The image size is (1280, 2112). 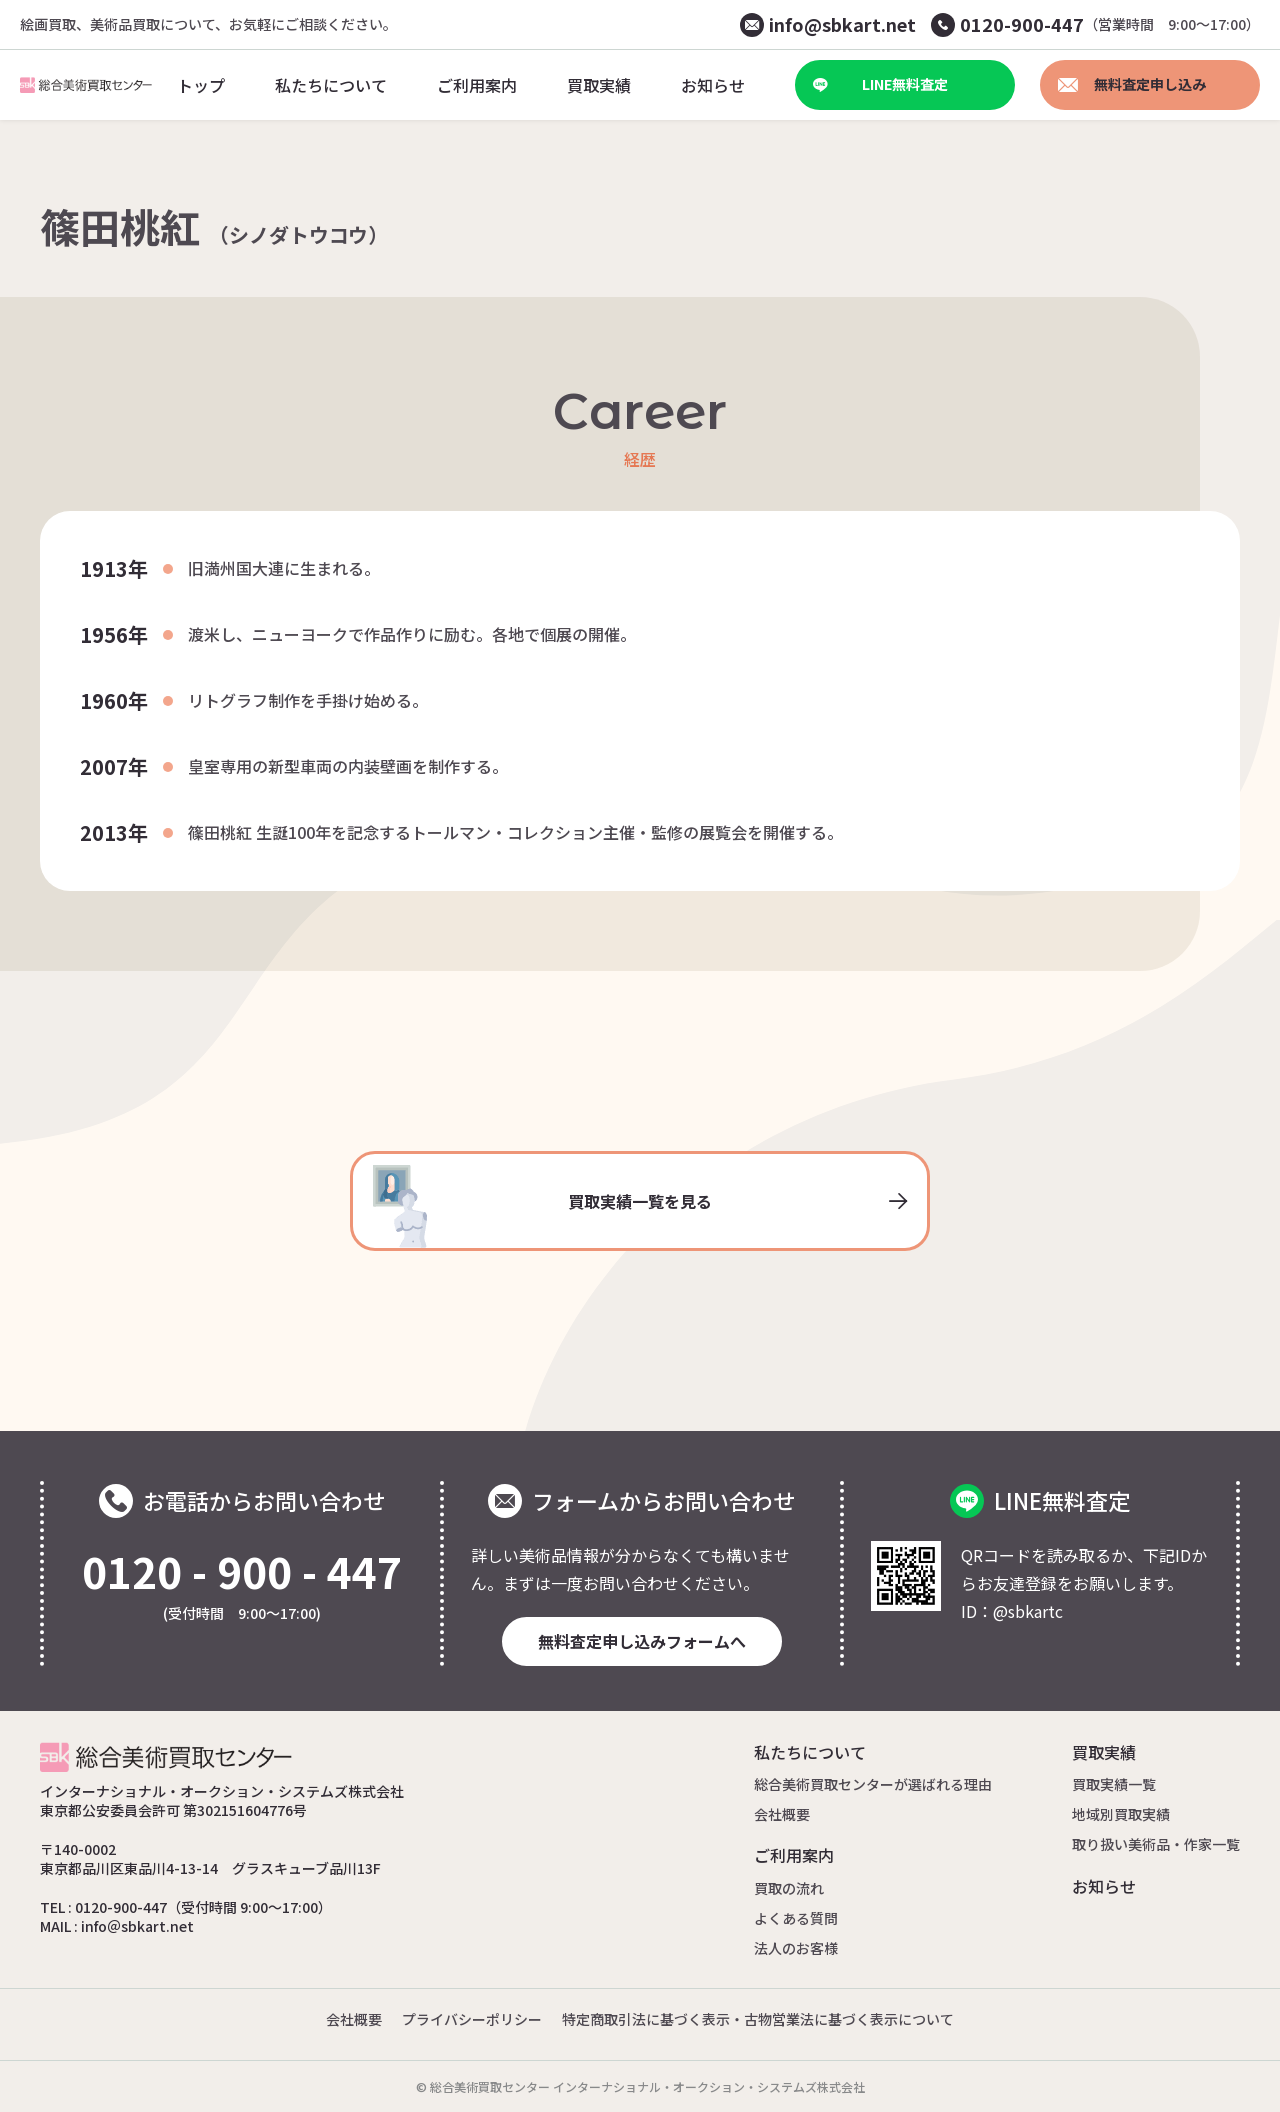 What do you see at coordinates (1156, 1844) in the screenshot?
I see `取り扱い美術品・作家一覧` at bounding box center [1156, 1844].